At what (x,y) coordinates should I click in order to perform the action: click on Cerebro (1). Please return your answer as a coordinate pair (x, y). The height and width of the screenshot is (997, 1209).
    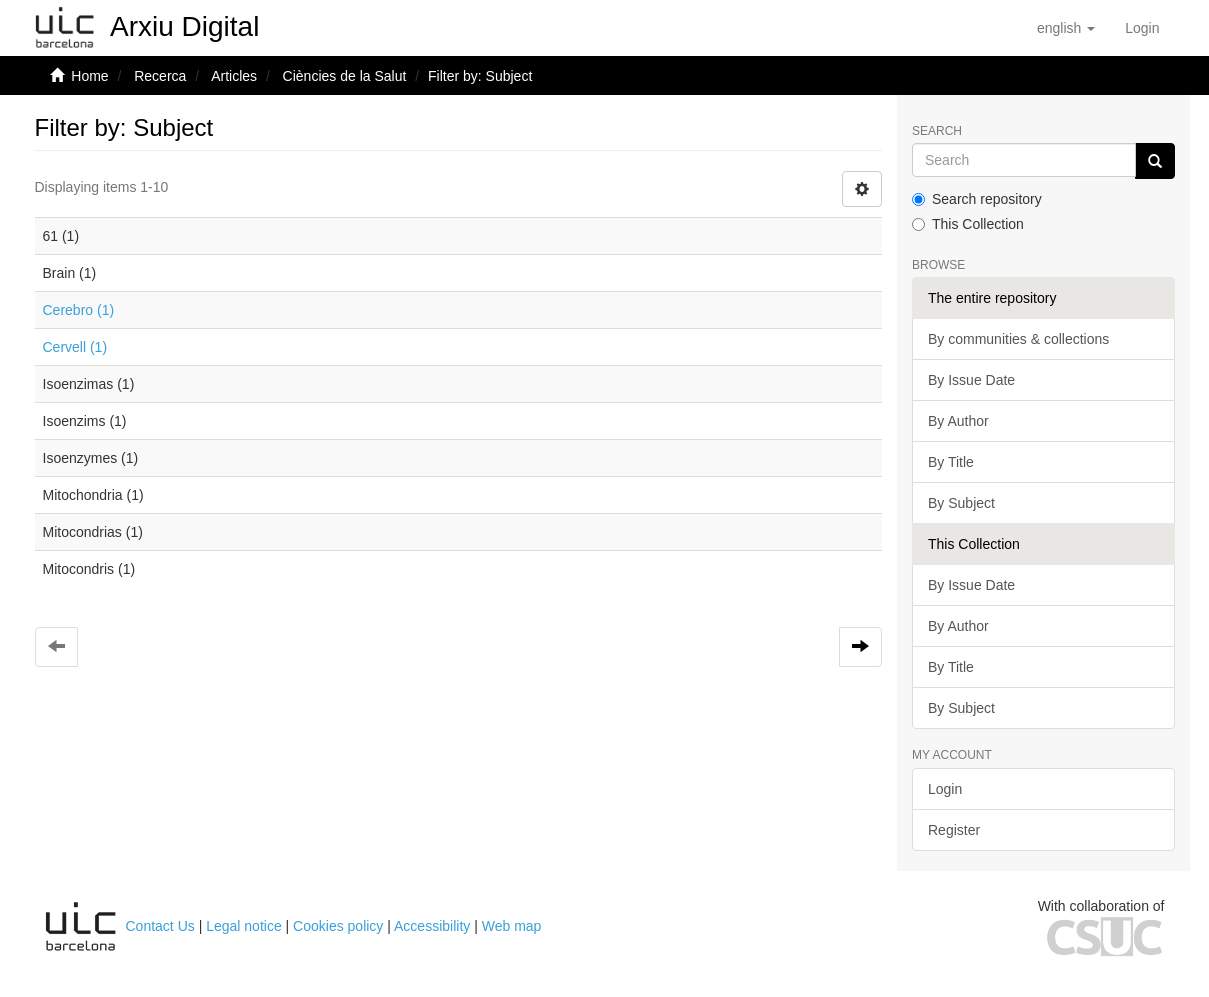
    Looking at the image, I should click on (79, 310).